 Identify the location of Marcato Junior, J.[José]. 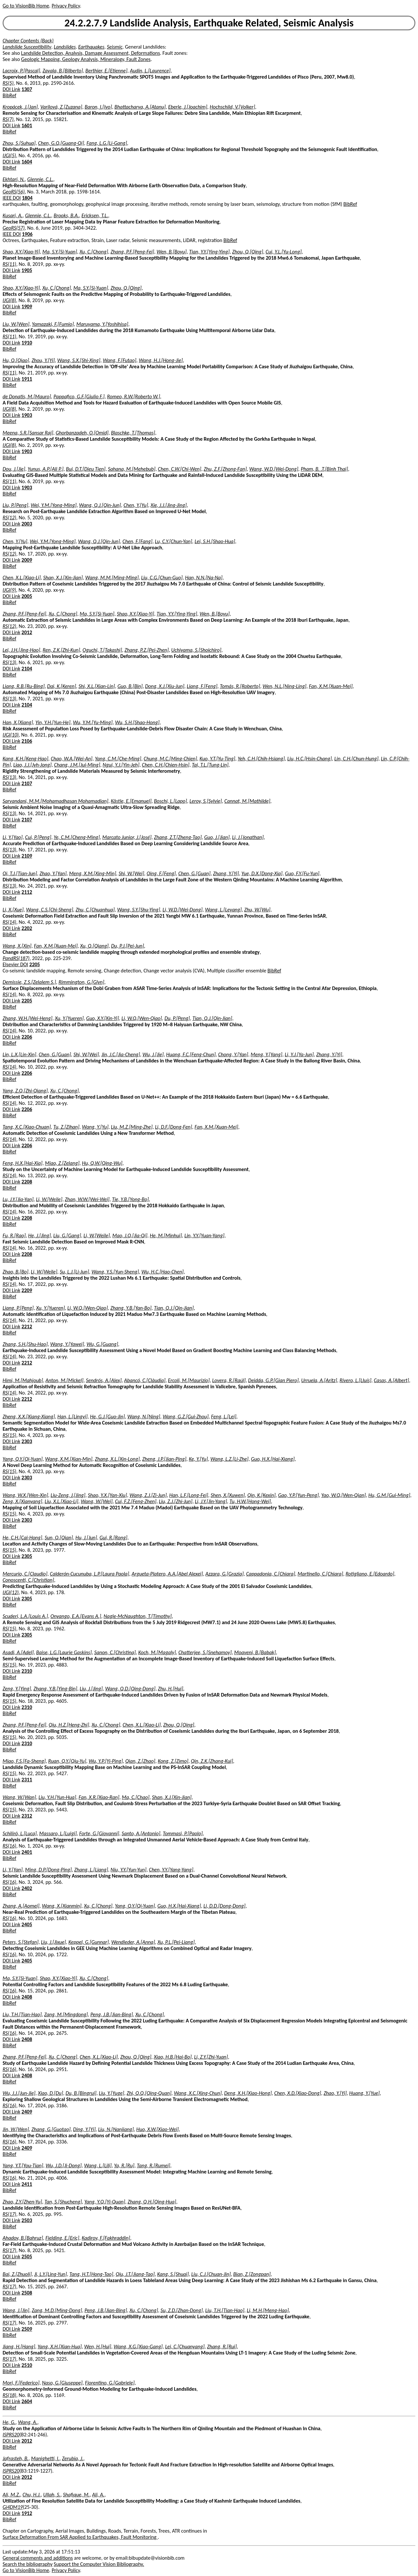
(126, 837).